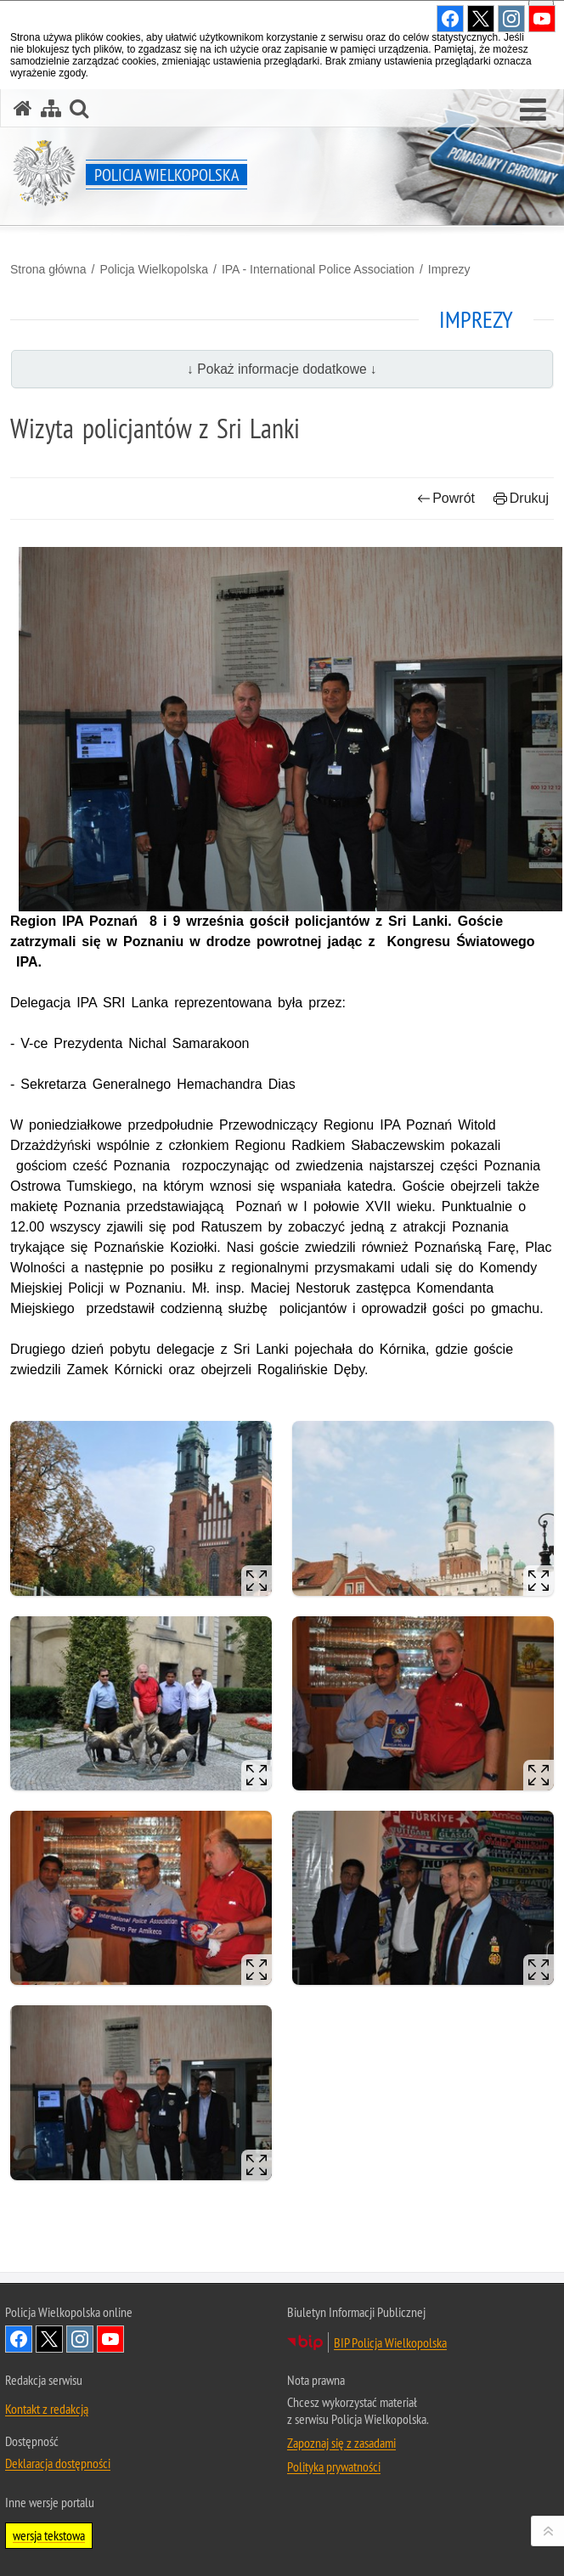  Describe the element at coordinates (446, 498) in the screenshot. I see `Powrót` at that location.